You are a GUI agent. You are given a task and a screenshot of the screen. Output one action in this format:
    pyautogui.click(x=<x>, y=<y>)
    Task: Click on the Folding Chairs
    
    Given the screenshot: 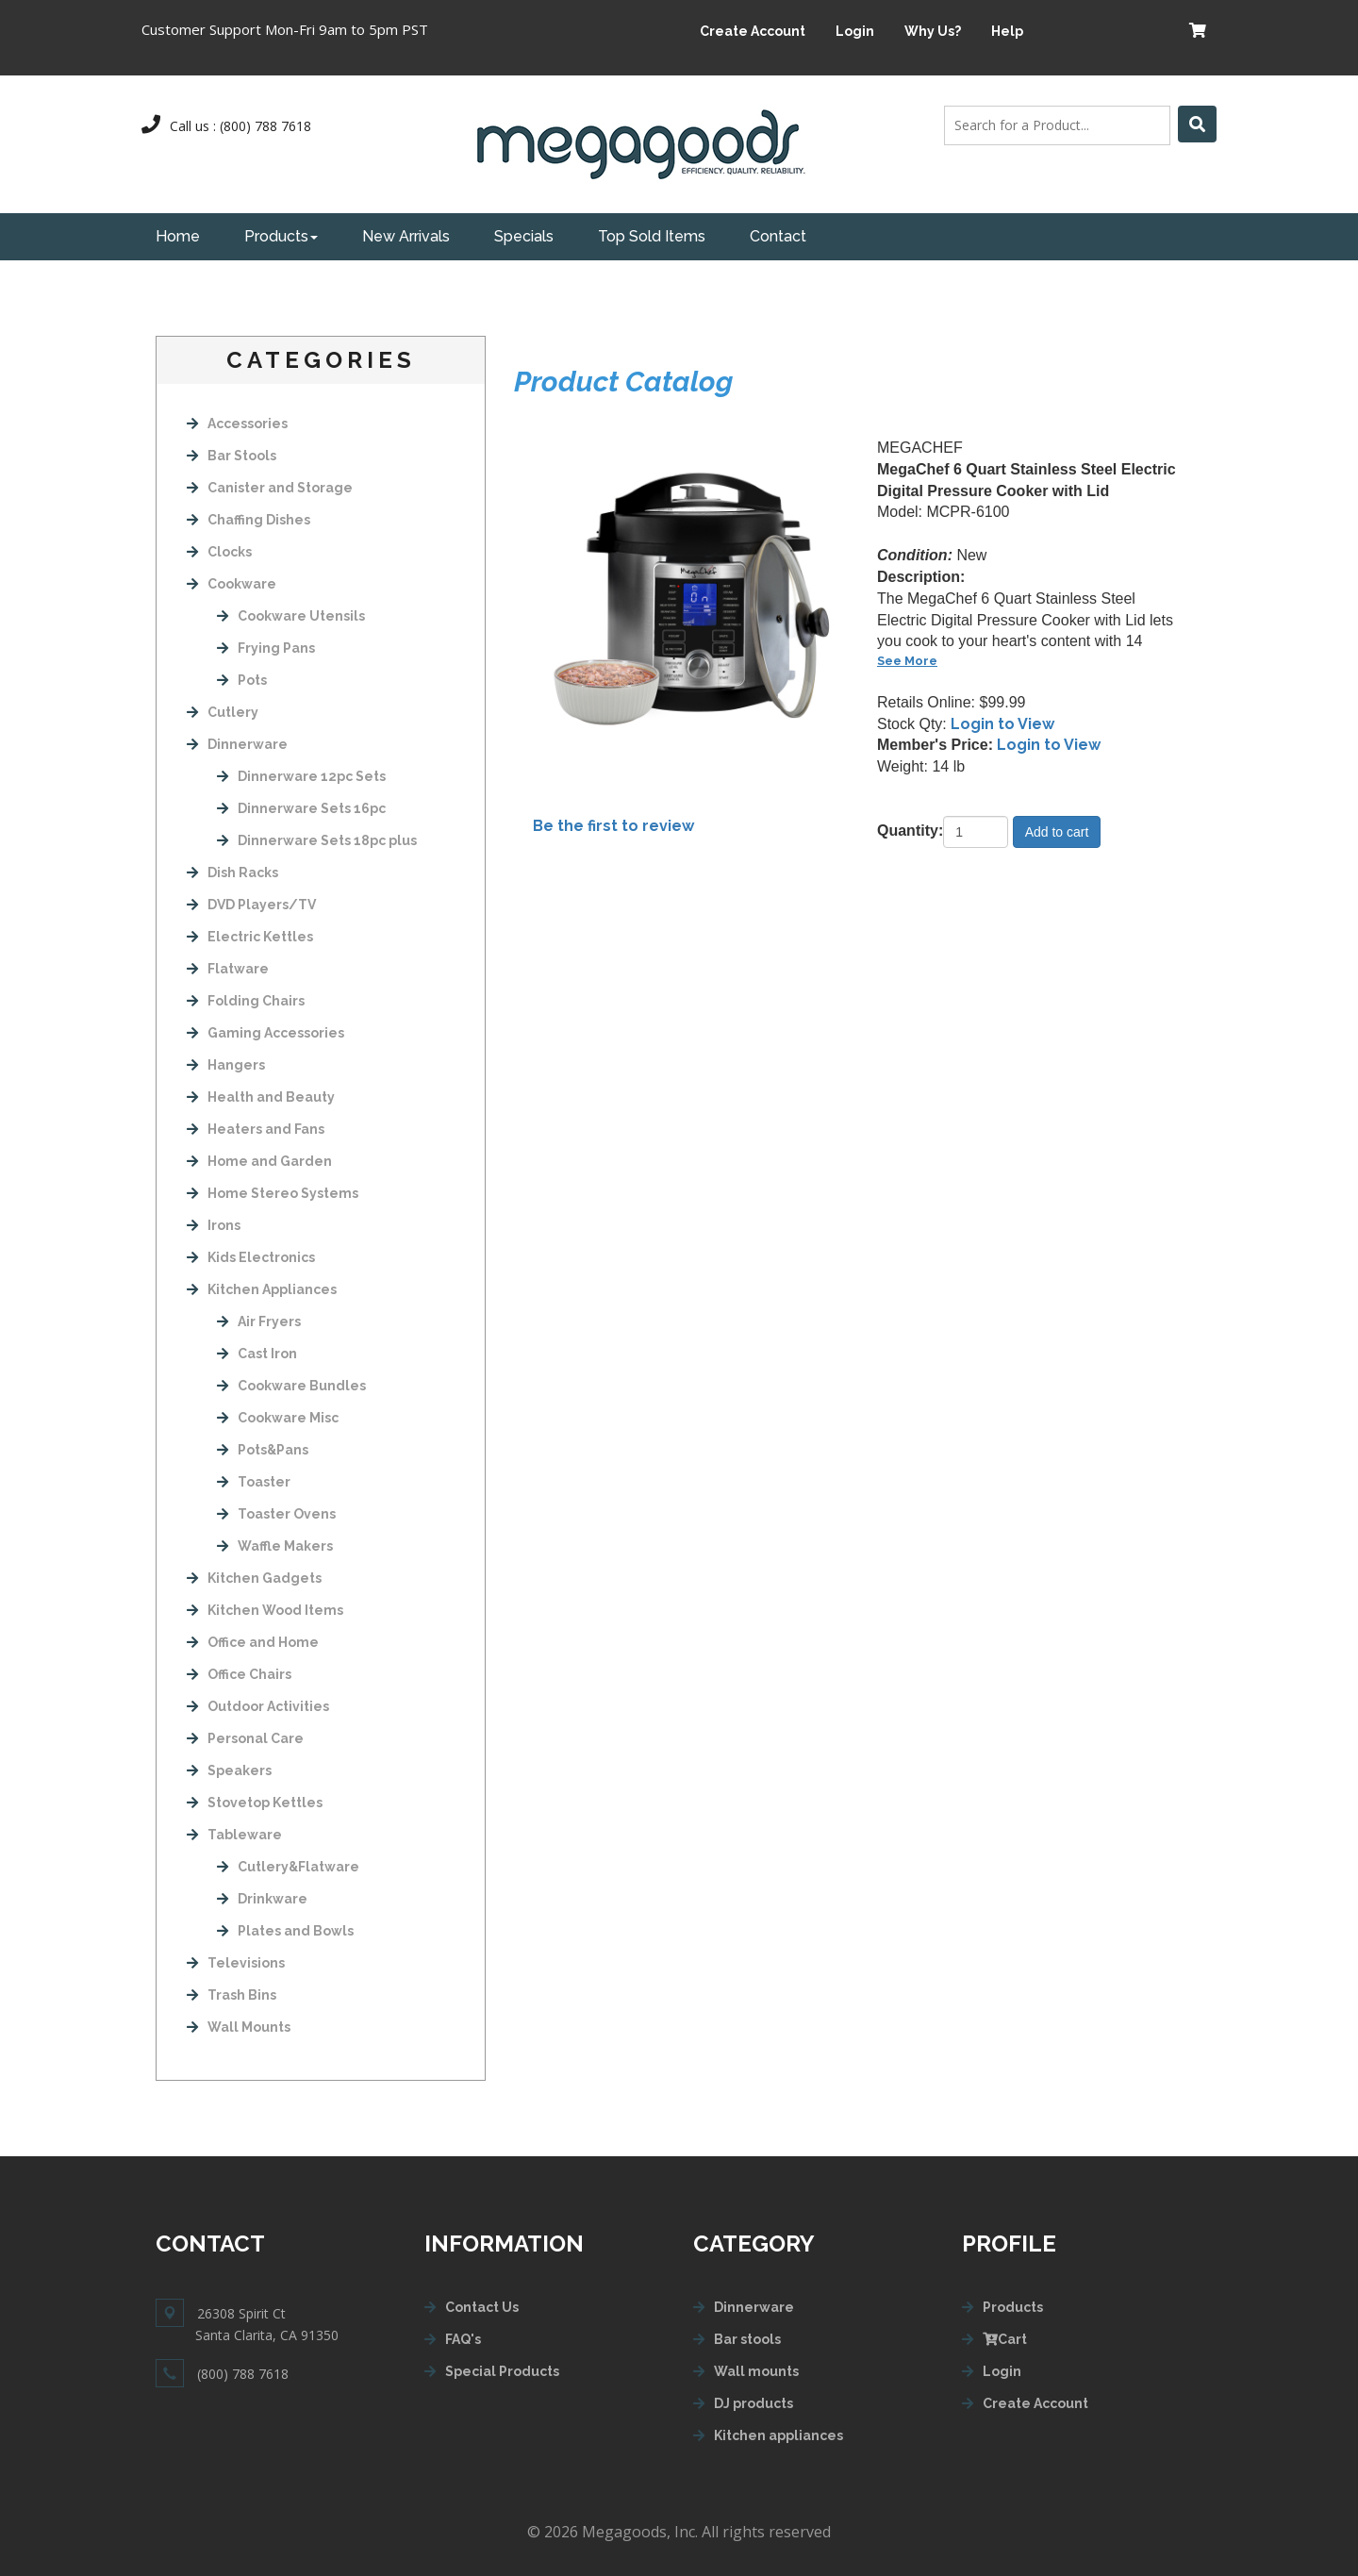 What is the action you would take?
    pyautogui.click(x=246, y=1000)
    